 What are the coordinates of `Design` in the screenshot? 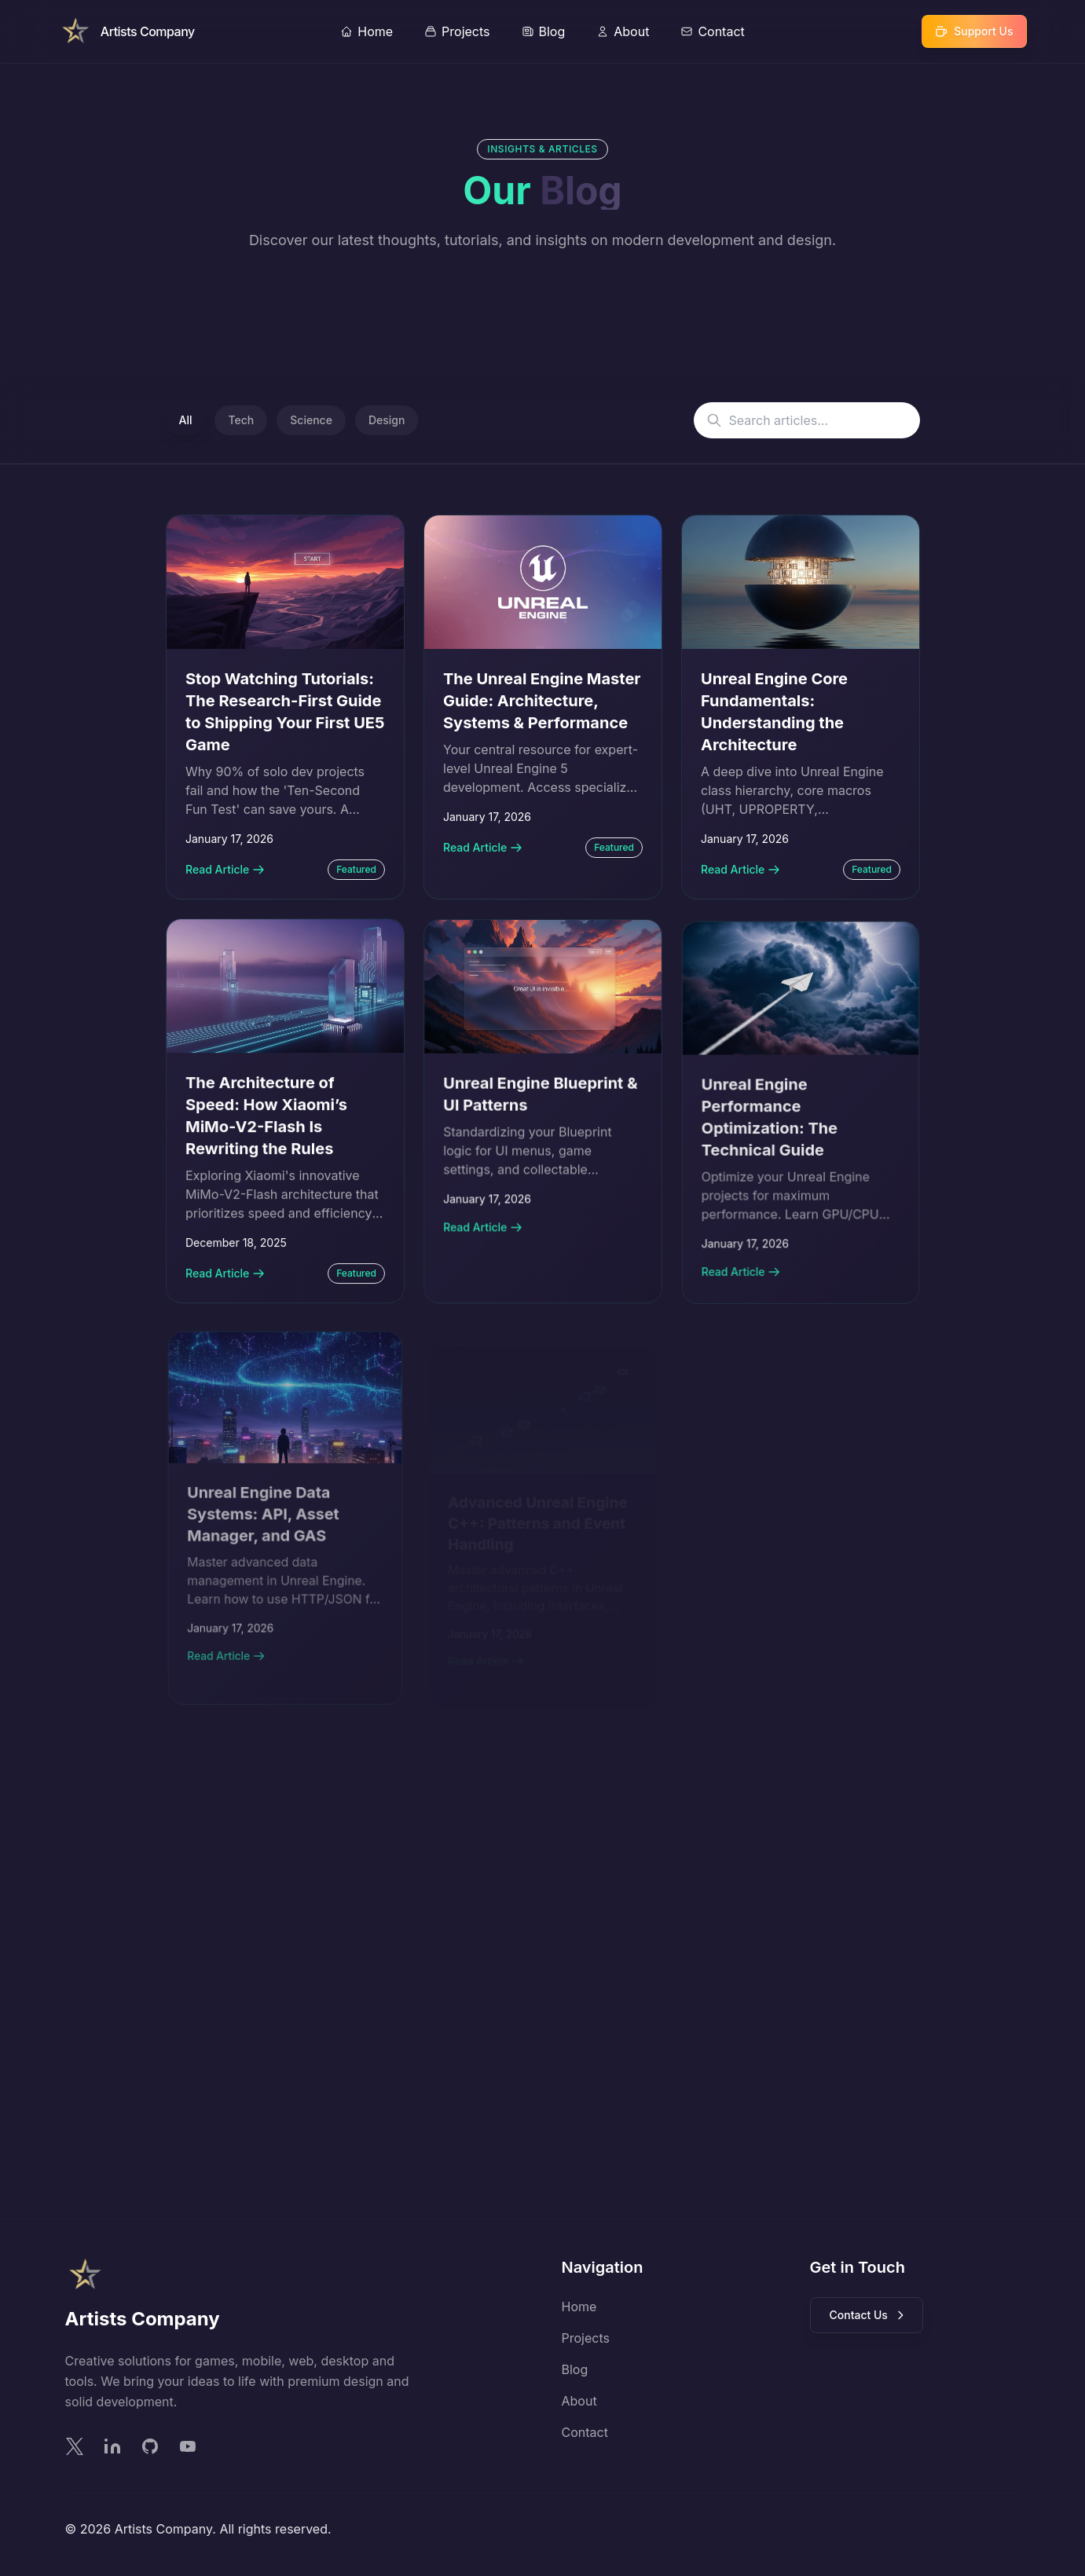 It's located at (386, 420).